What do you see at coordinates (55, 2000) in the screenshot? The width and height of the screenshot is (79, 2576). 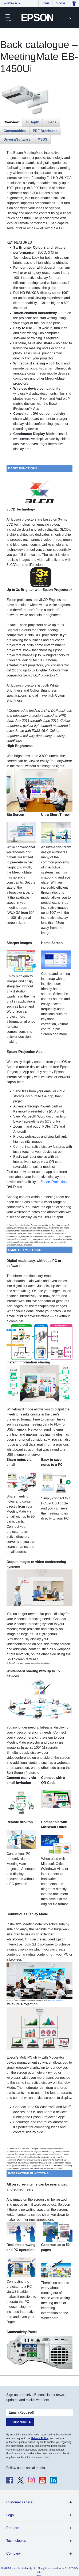 I see `projector software` at bounding box center [55, 2000].